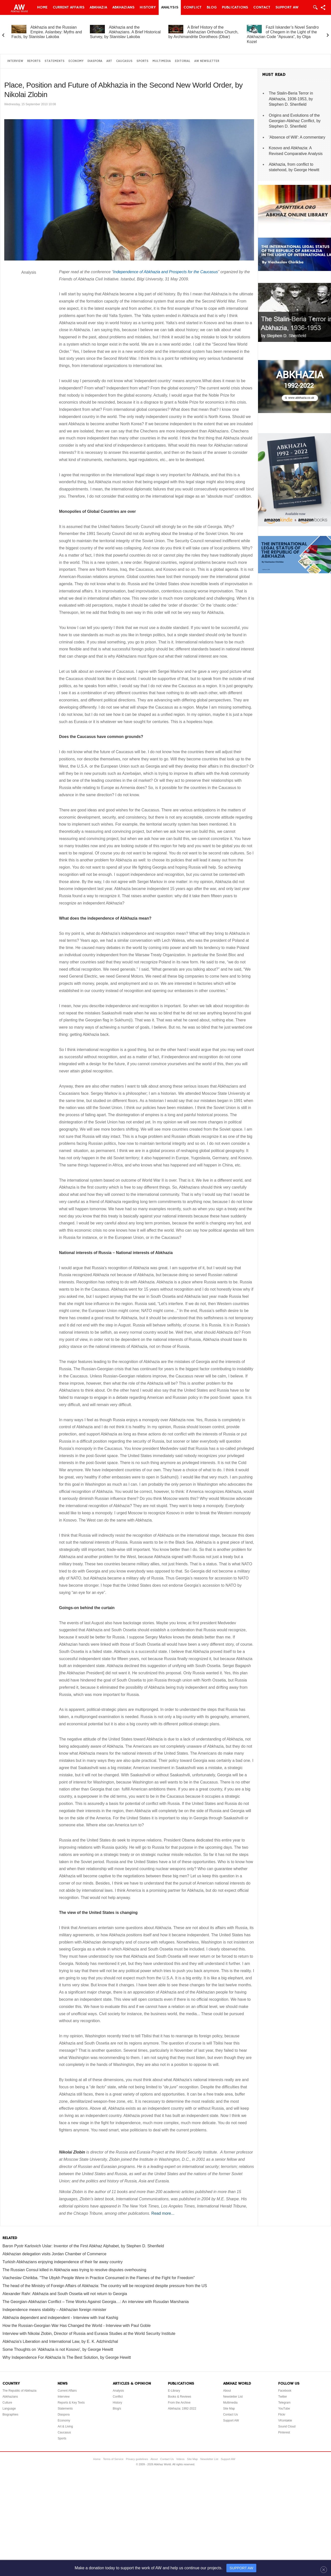 This screenshot has width=331, height=2576. Describe the element at coordinates (124, 61) in the screenshot. I see `Caucasus` at that location.